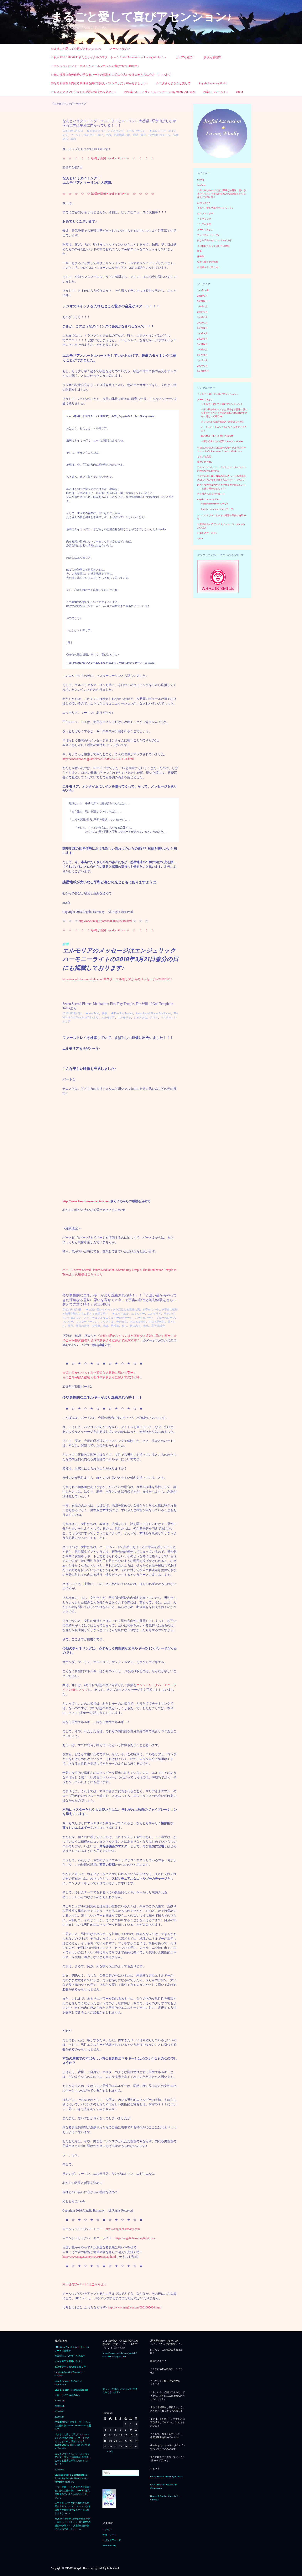 This screenshot has height=2576, width=302. Describe the element at coordinates (68, 2361) in the screenshot. I see `2020年夏至＆新月に向けて` at that location.